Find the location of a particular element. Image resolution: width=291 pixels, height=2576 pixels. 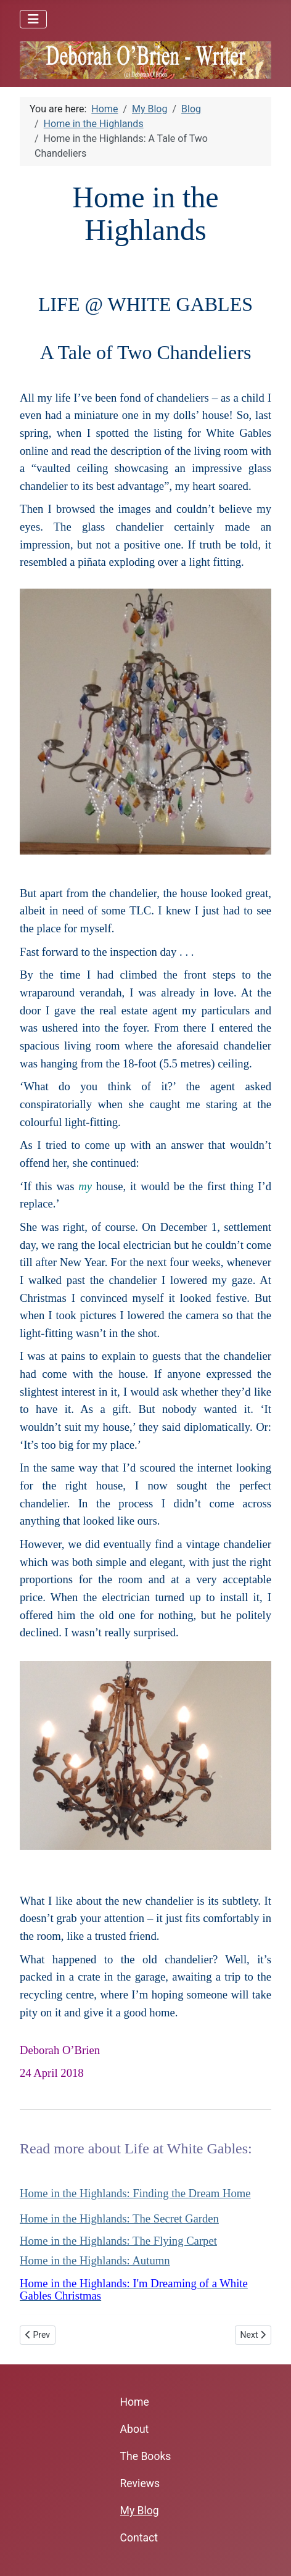

My Blog is located at coordinates (139, 2510).